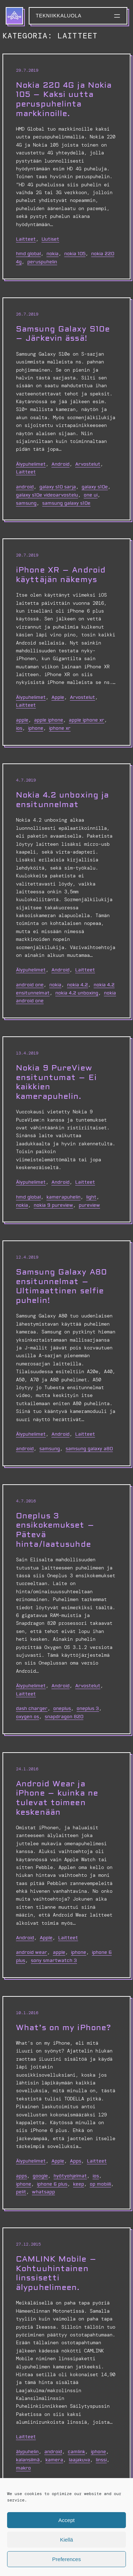  I want to click on apple iphone xr, so click(86, 720).